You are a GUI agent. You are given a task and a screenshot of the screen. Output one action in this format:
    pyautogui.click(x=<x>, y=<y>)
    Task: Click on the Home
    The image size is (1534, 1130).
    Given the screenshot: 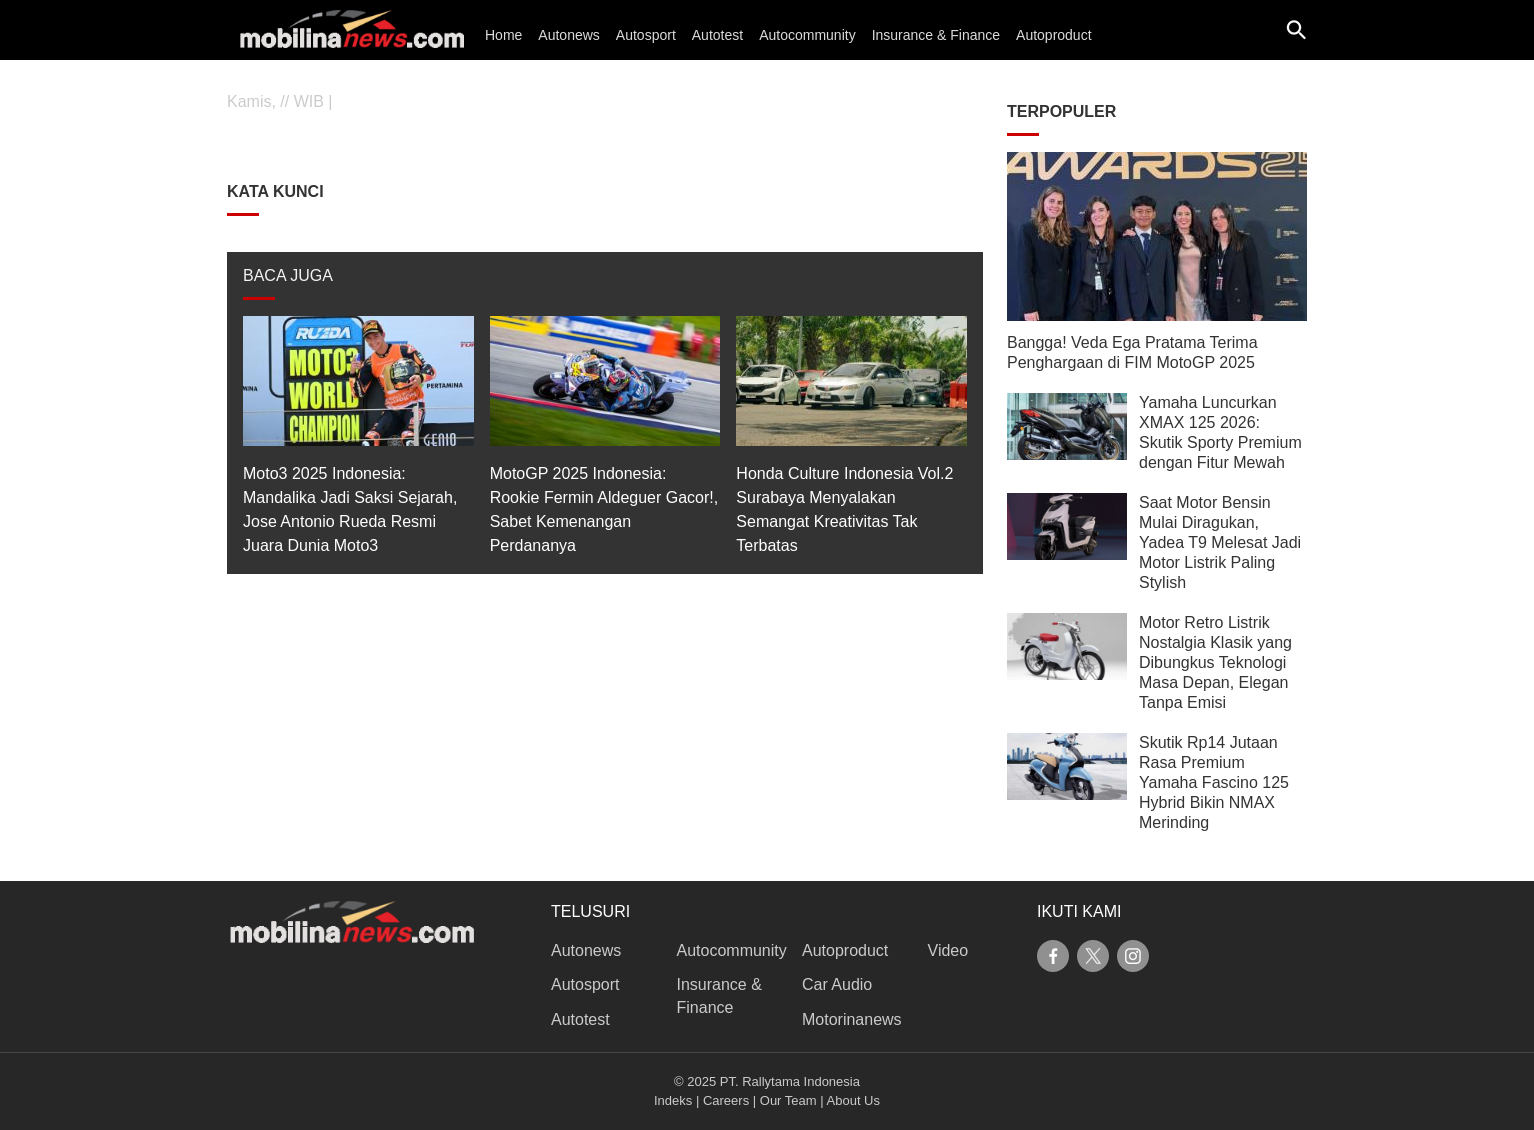 What is the action you would take?
    pyautogui.click(x=503, y=35)
    